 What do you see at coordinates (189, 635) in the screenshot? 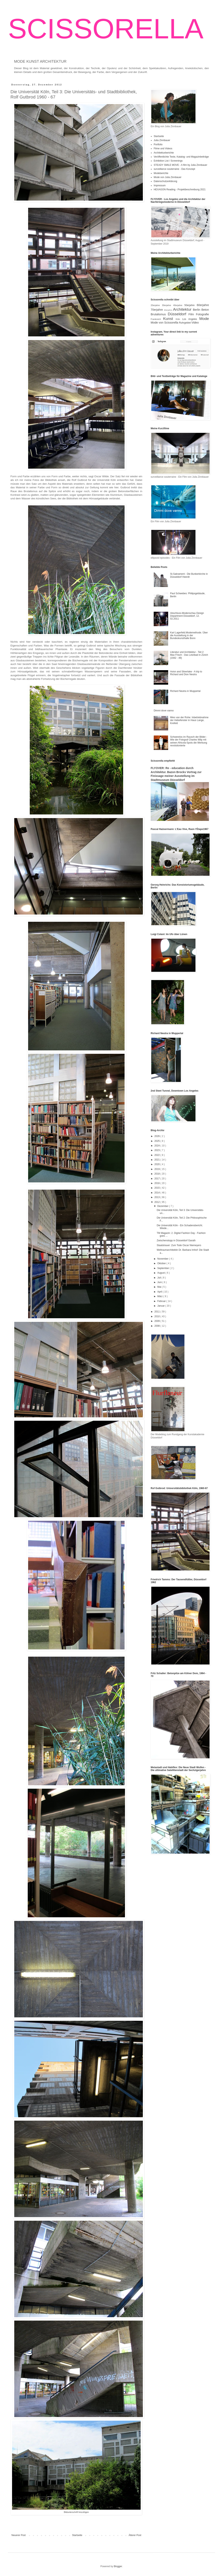
I see `Karl Lagerfeld.Modemethode. Über die Ausstellung in der Bundeskunsthalle Bonn` at bounding box center [189, 635].